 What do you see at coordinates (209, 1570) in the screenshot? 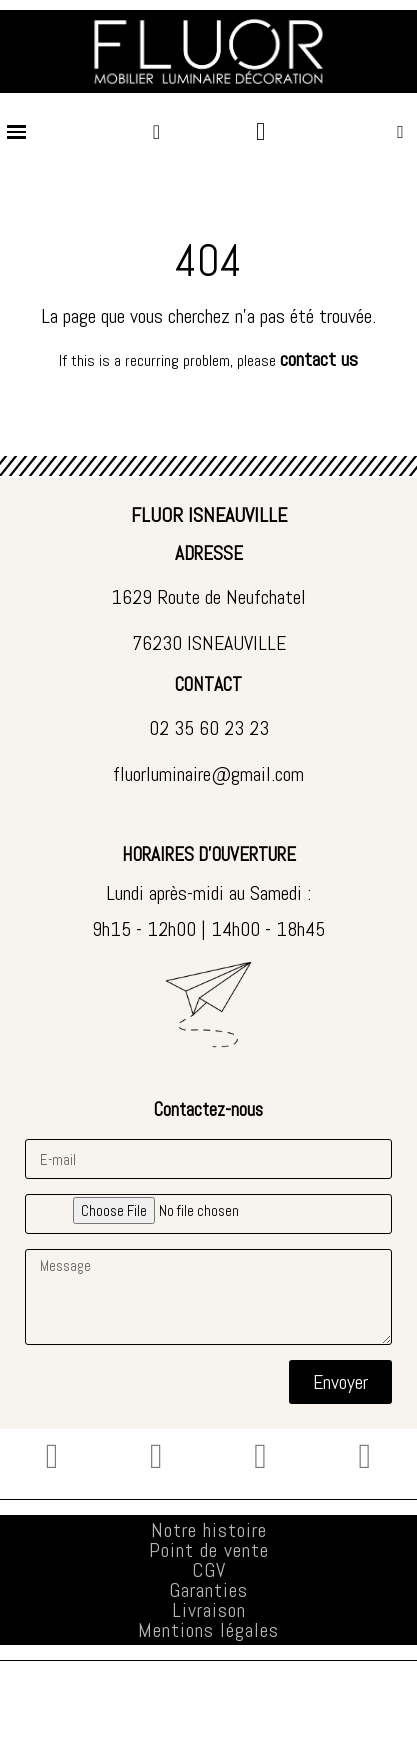
I see `CGV` at bounding box center [209, 1570].